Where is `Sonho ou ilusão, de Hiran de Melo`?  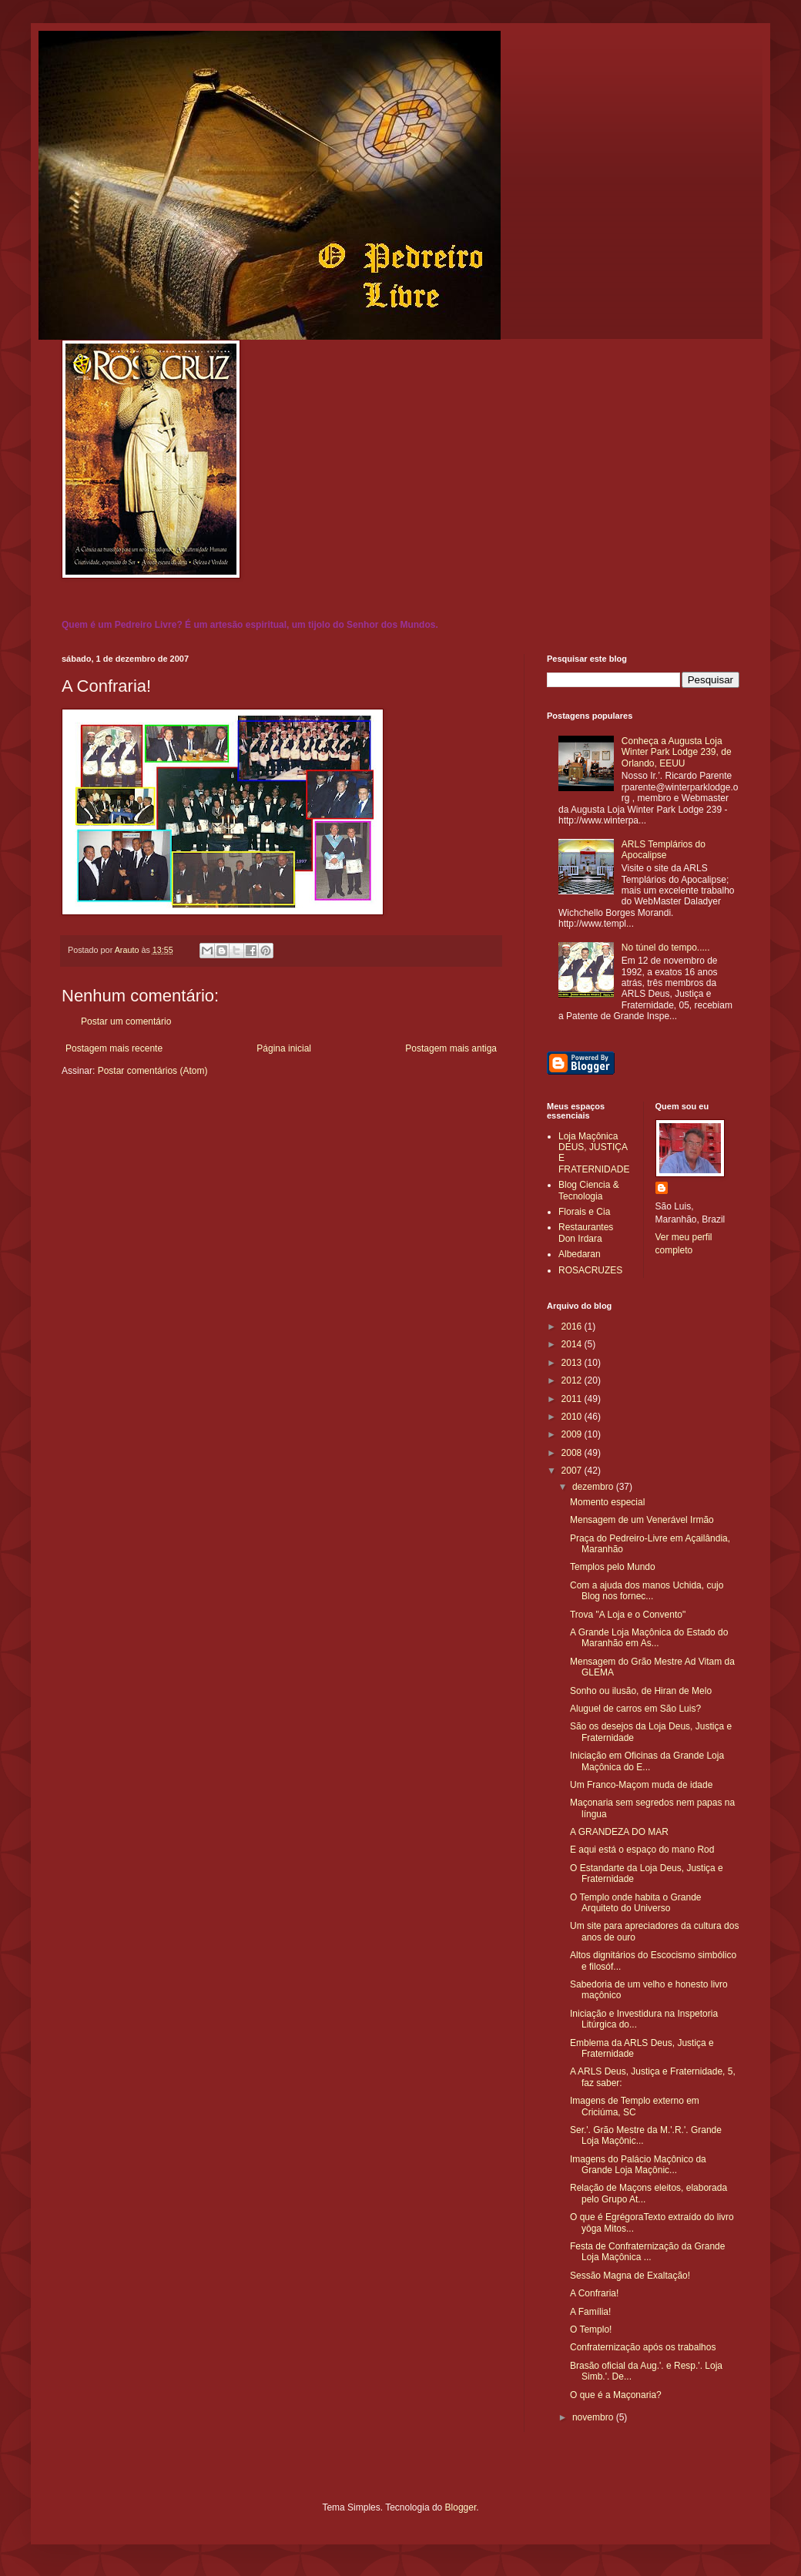 Sonho ou ilusão, de Hiran de Melo is located at coordinates (641, 1690).